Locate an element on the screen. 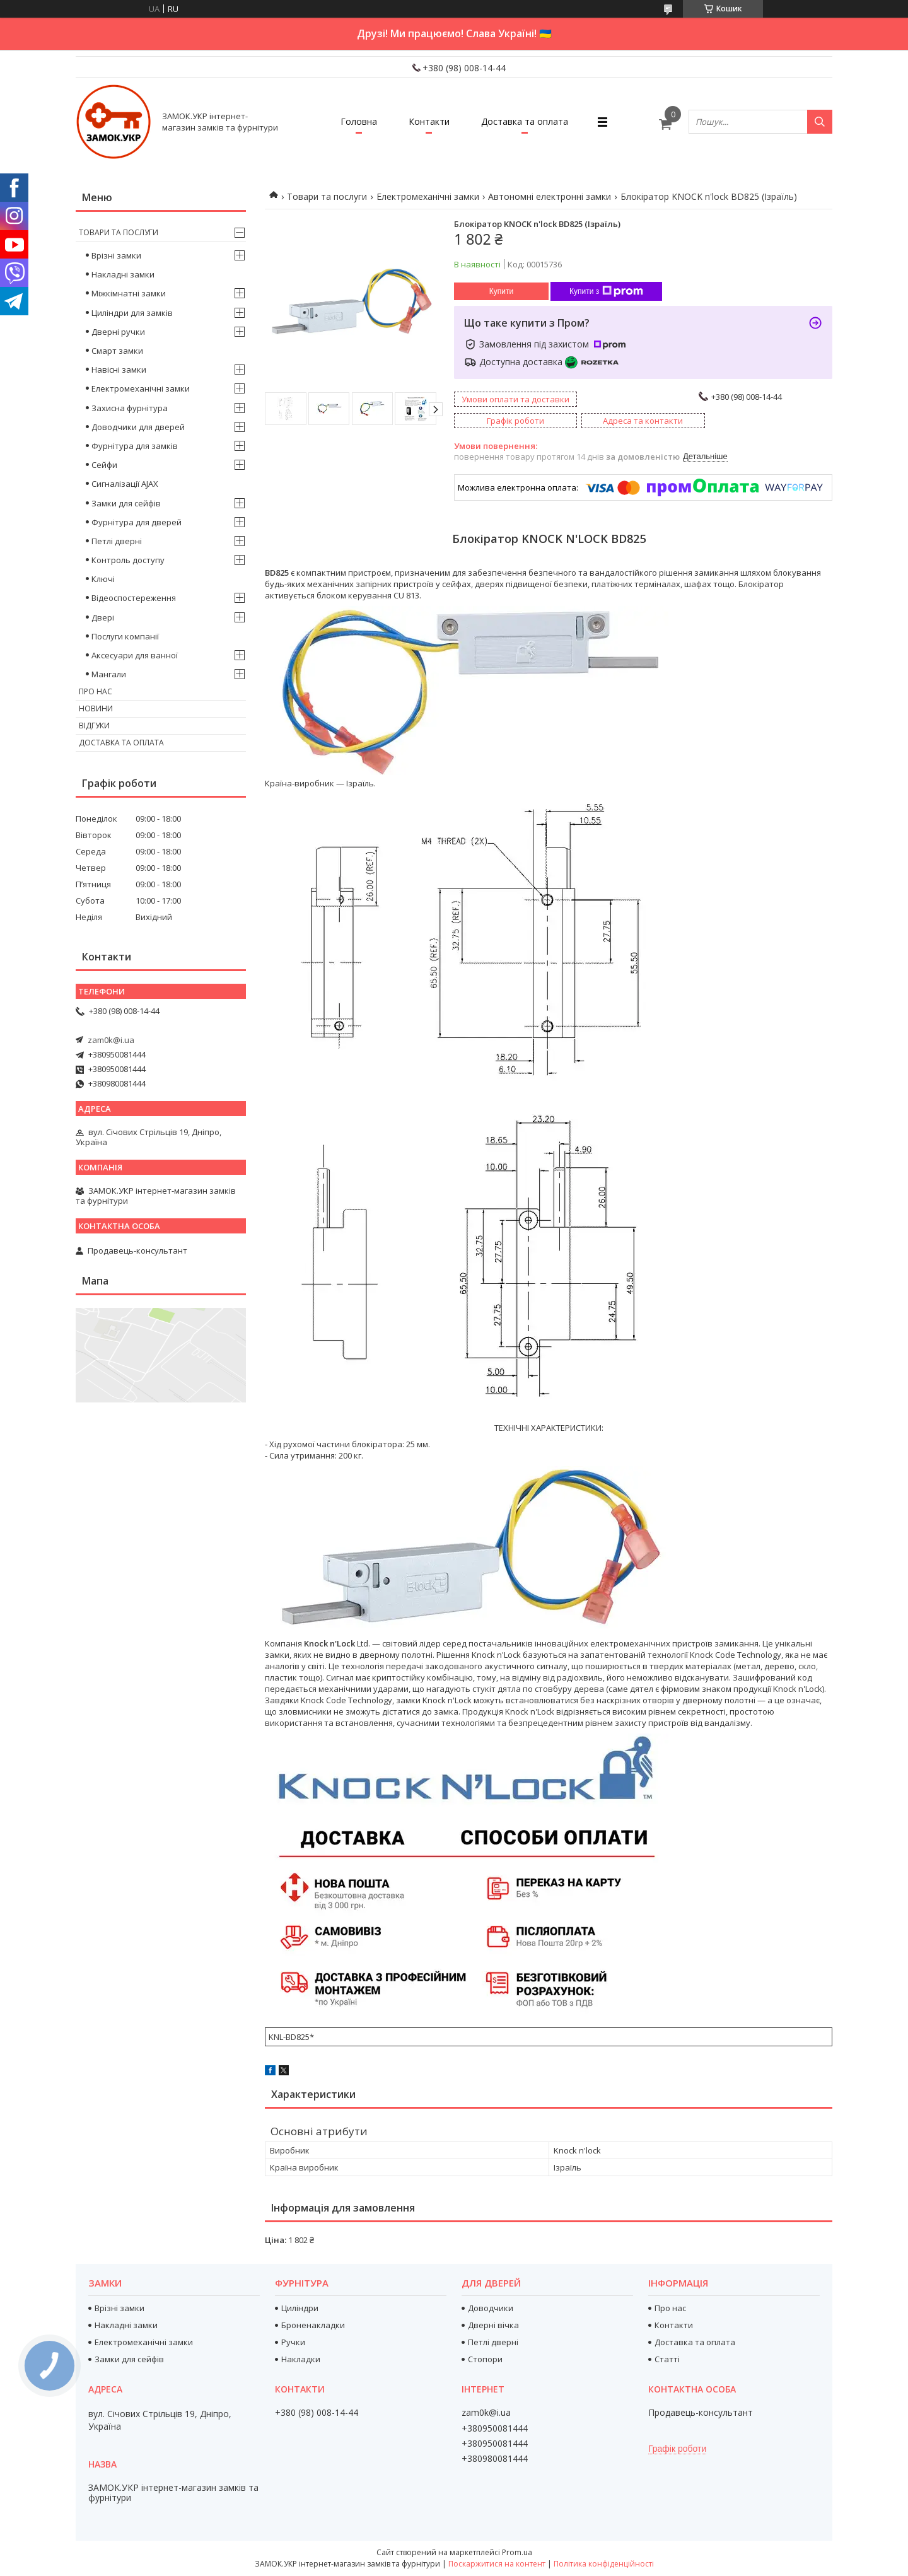 The image size is (908, 2576). Доставка та оплата is located at coordinates (524, 121).